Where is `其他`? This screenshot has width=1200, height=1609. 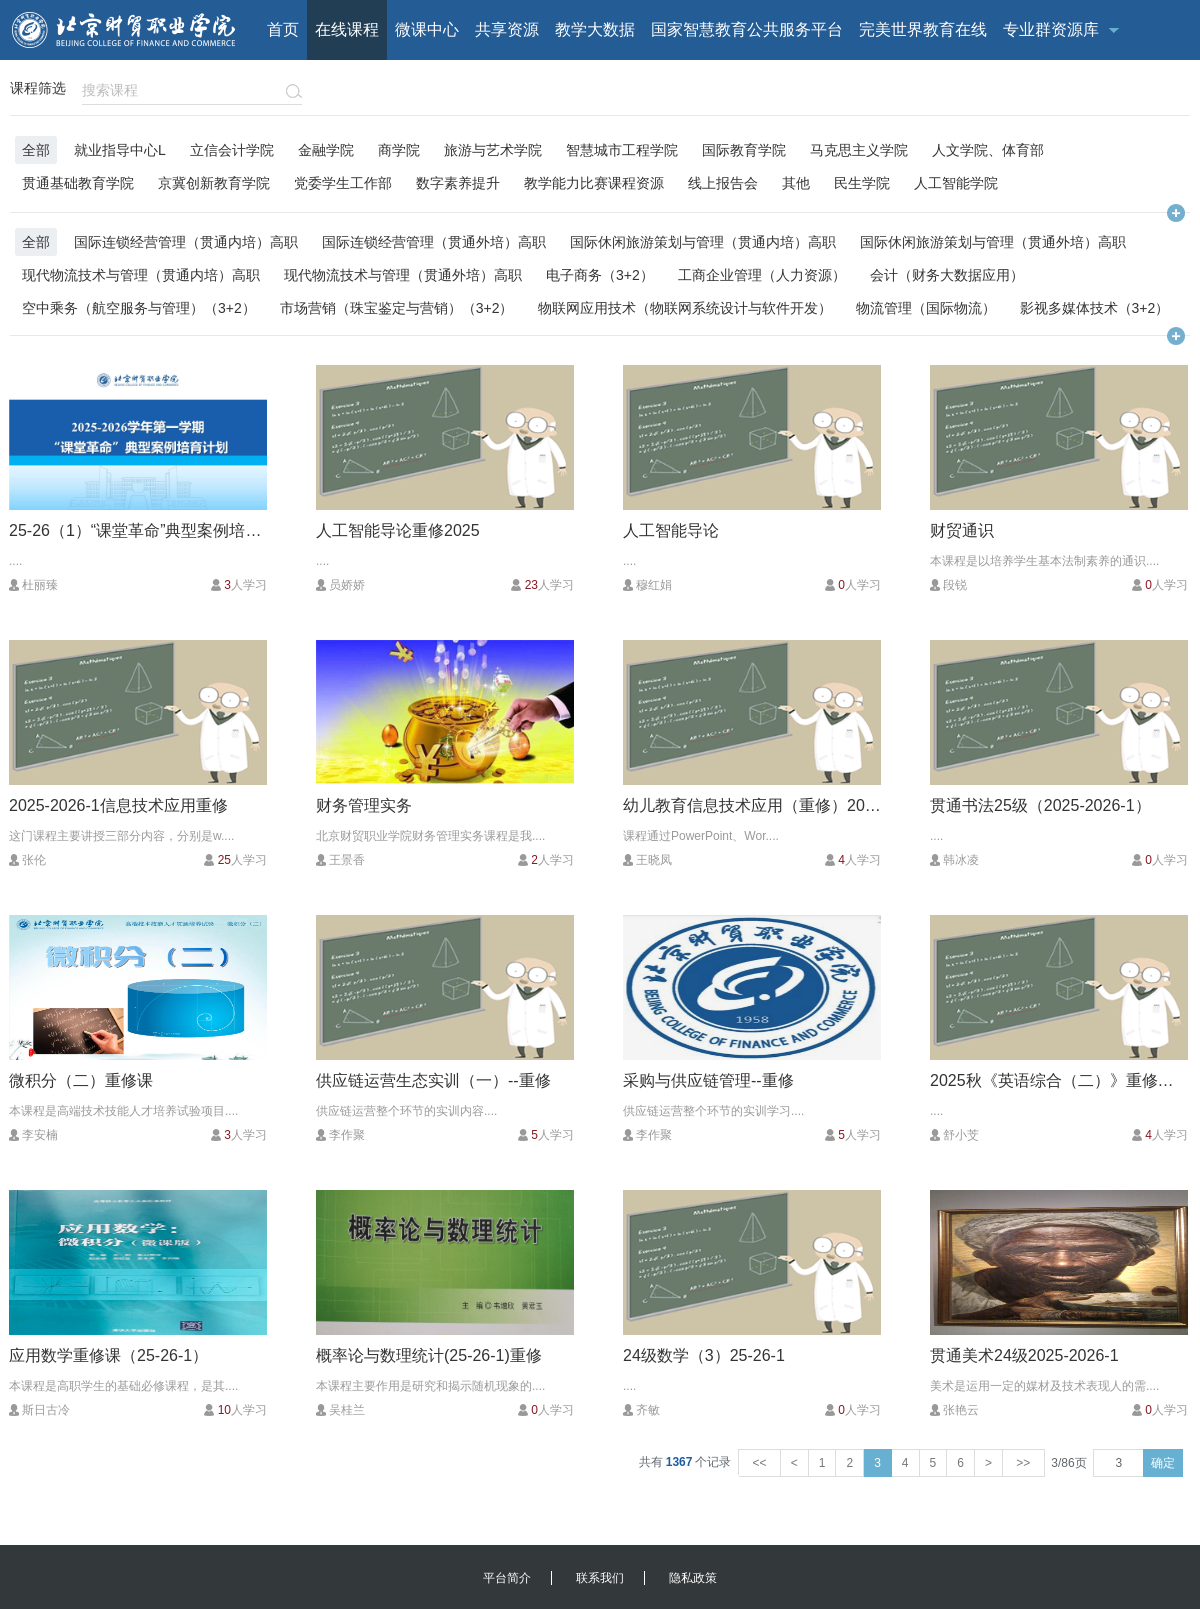
其他 is located at coordinates (796, 182).